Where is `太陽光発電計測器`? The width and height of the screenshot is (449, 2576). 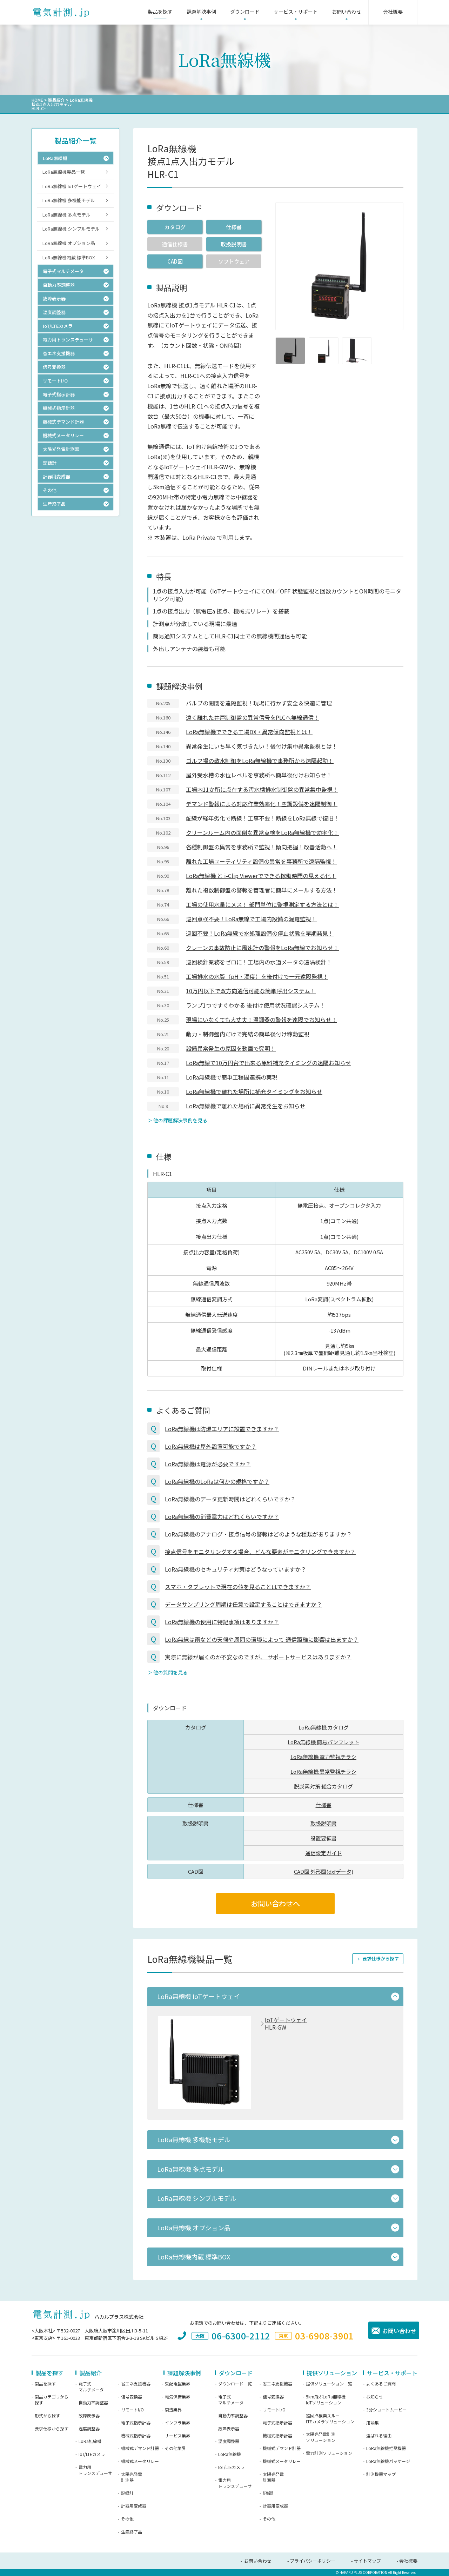
太陽光発電計測器 is located at coordinates (131, 2477).